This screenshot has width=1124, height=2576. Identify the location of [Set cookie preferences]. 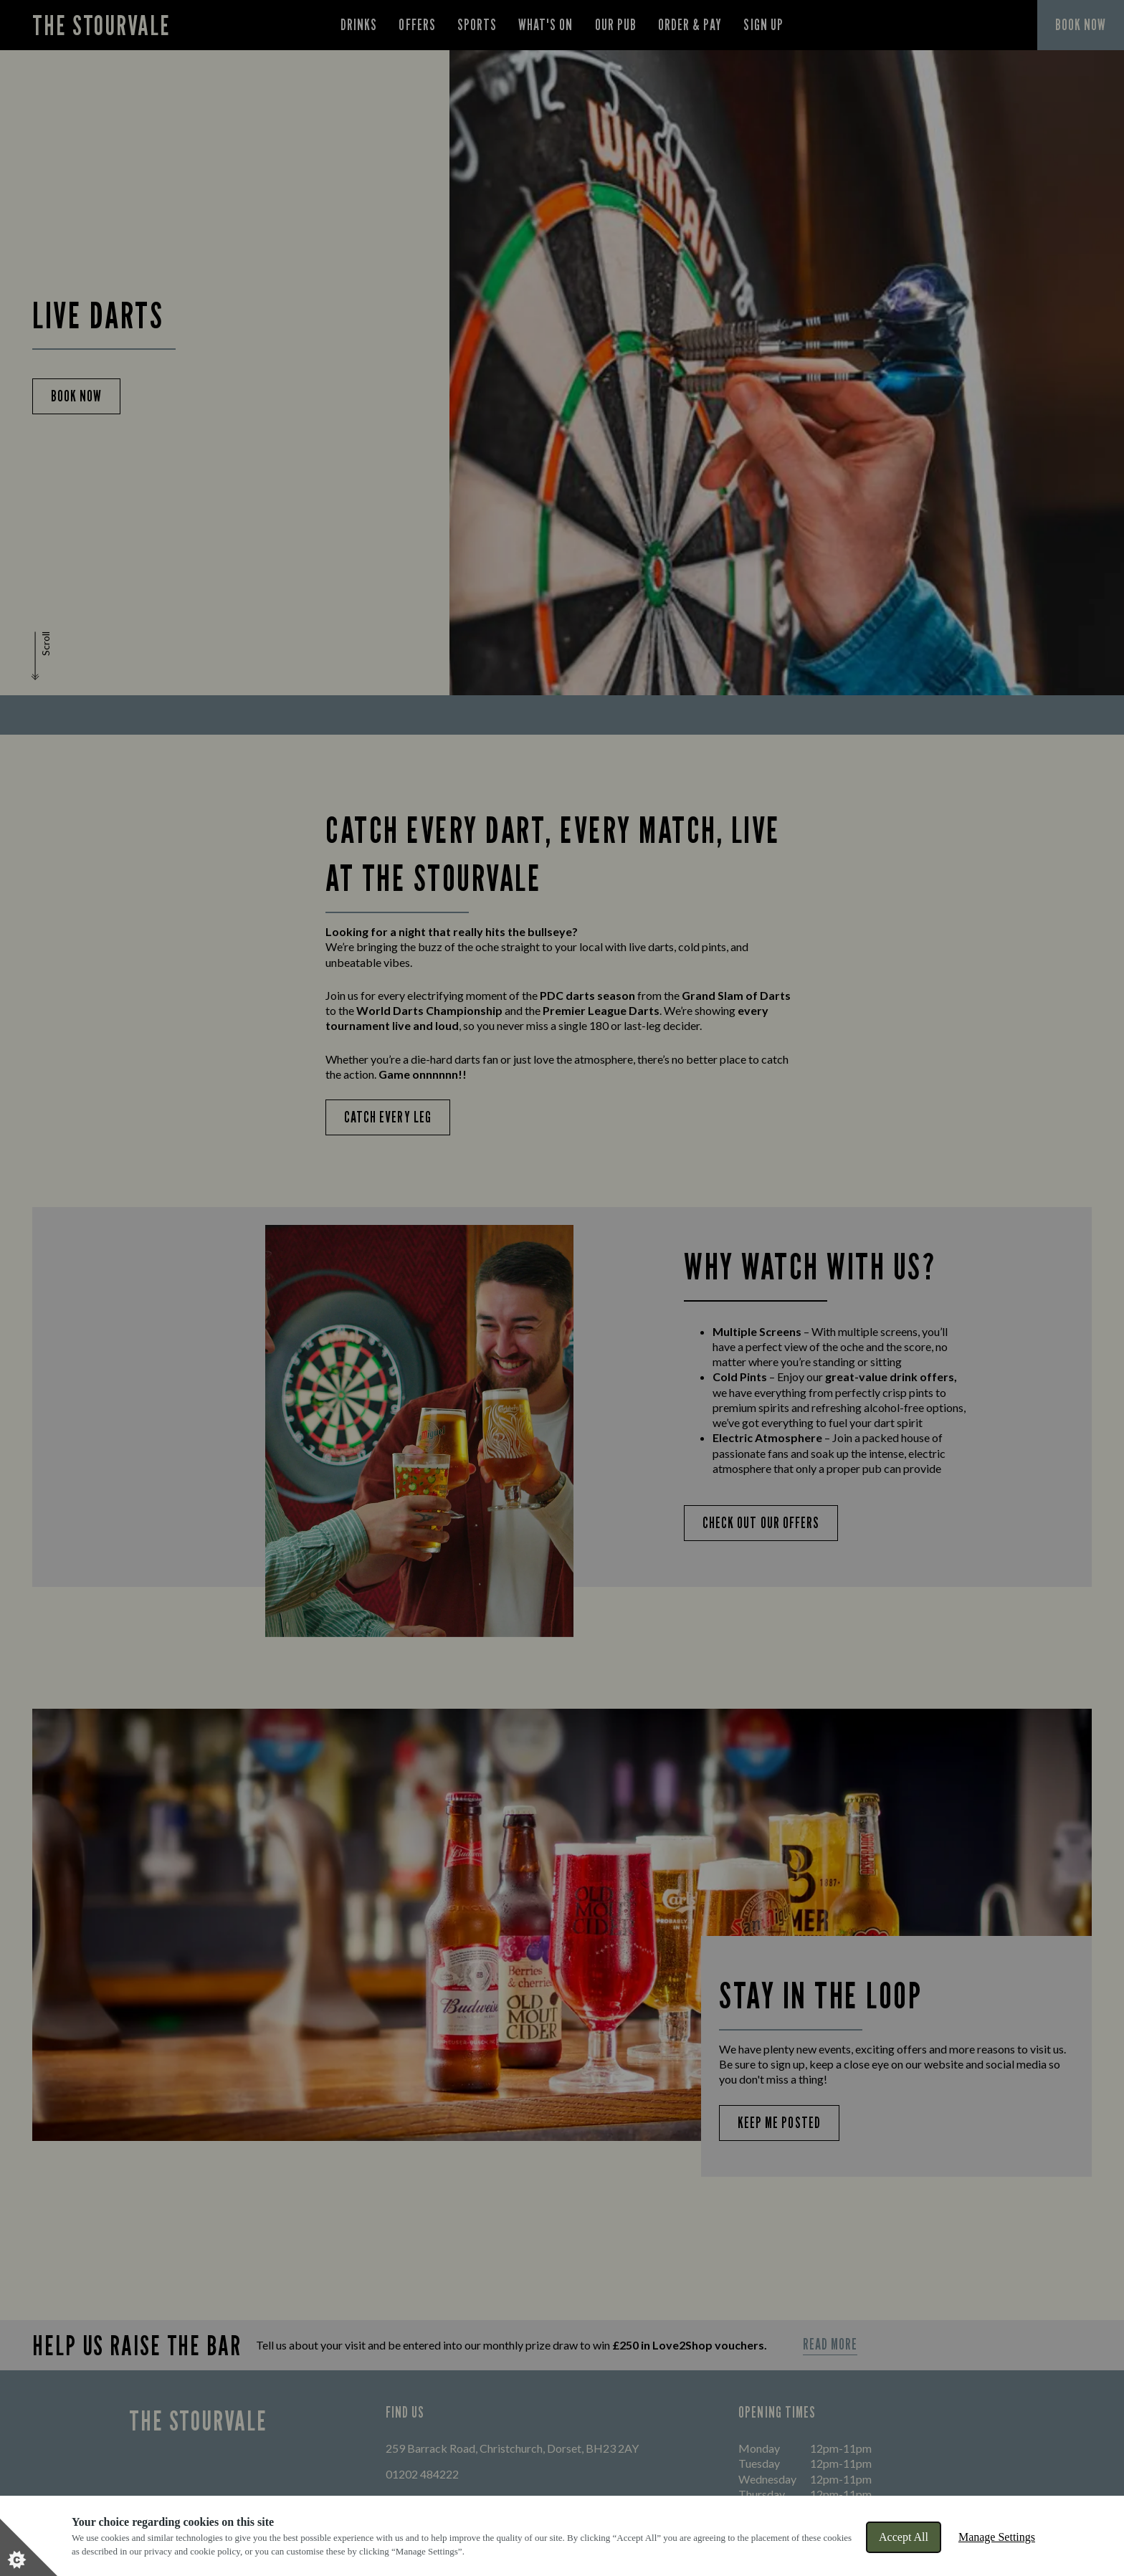
(28, 2547).